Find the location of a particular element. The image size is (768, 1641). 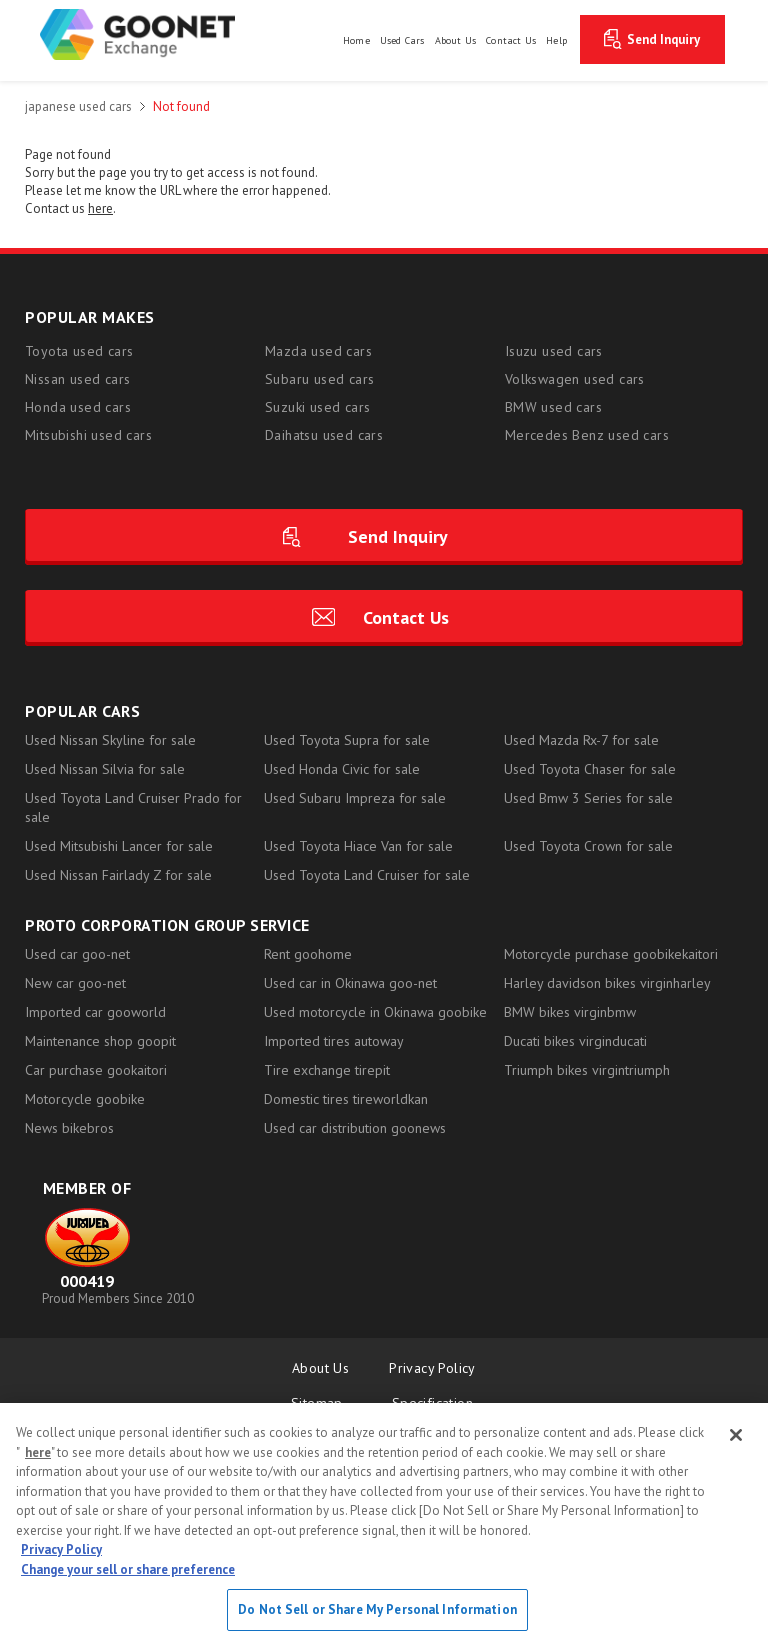

Used Nissan Skyline for sale is located at coordinates (110, 740).